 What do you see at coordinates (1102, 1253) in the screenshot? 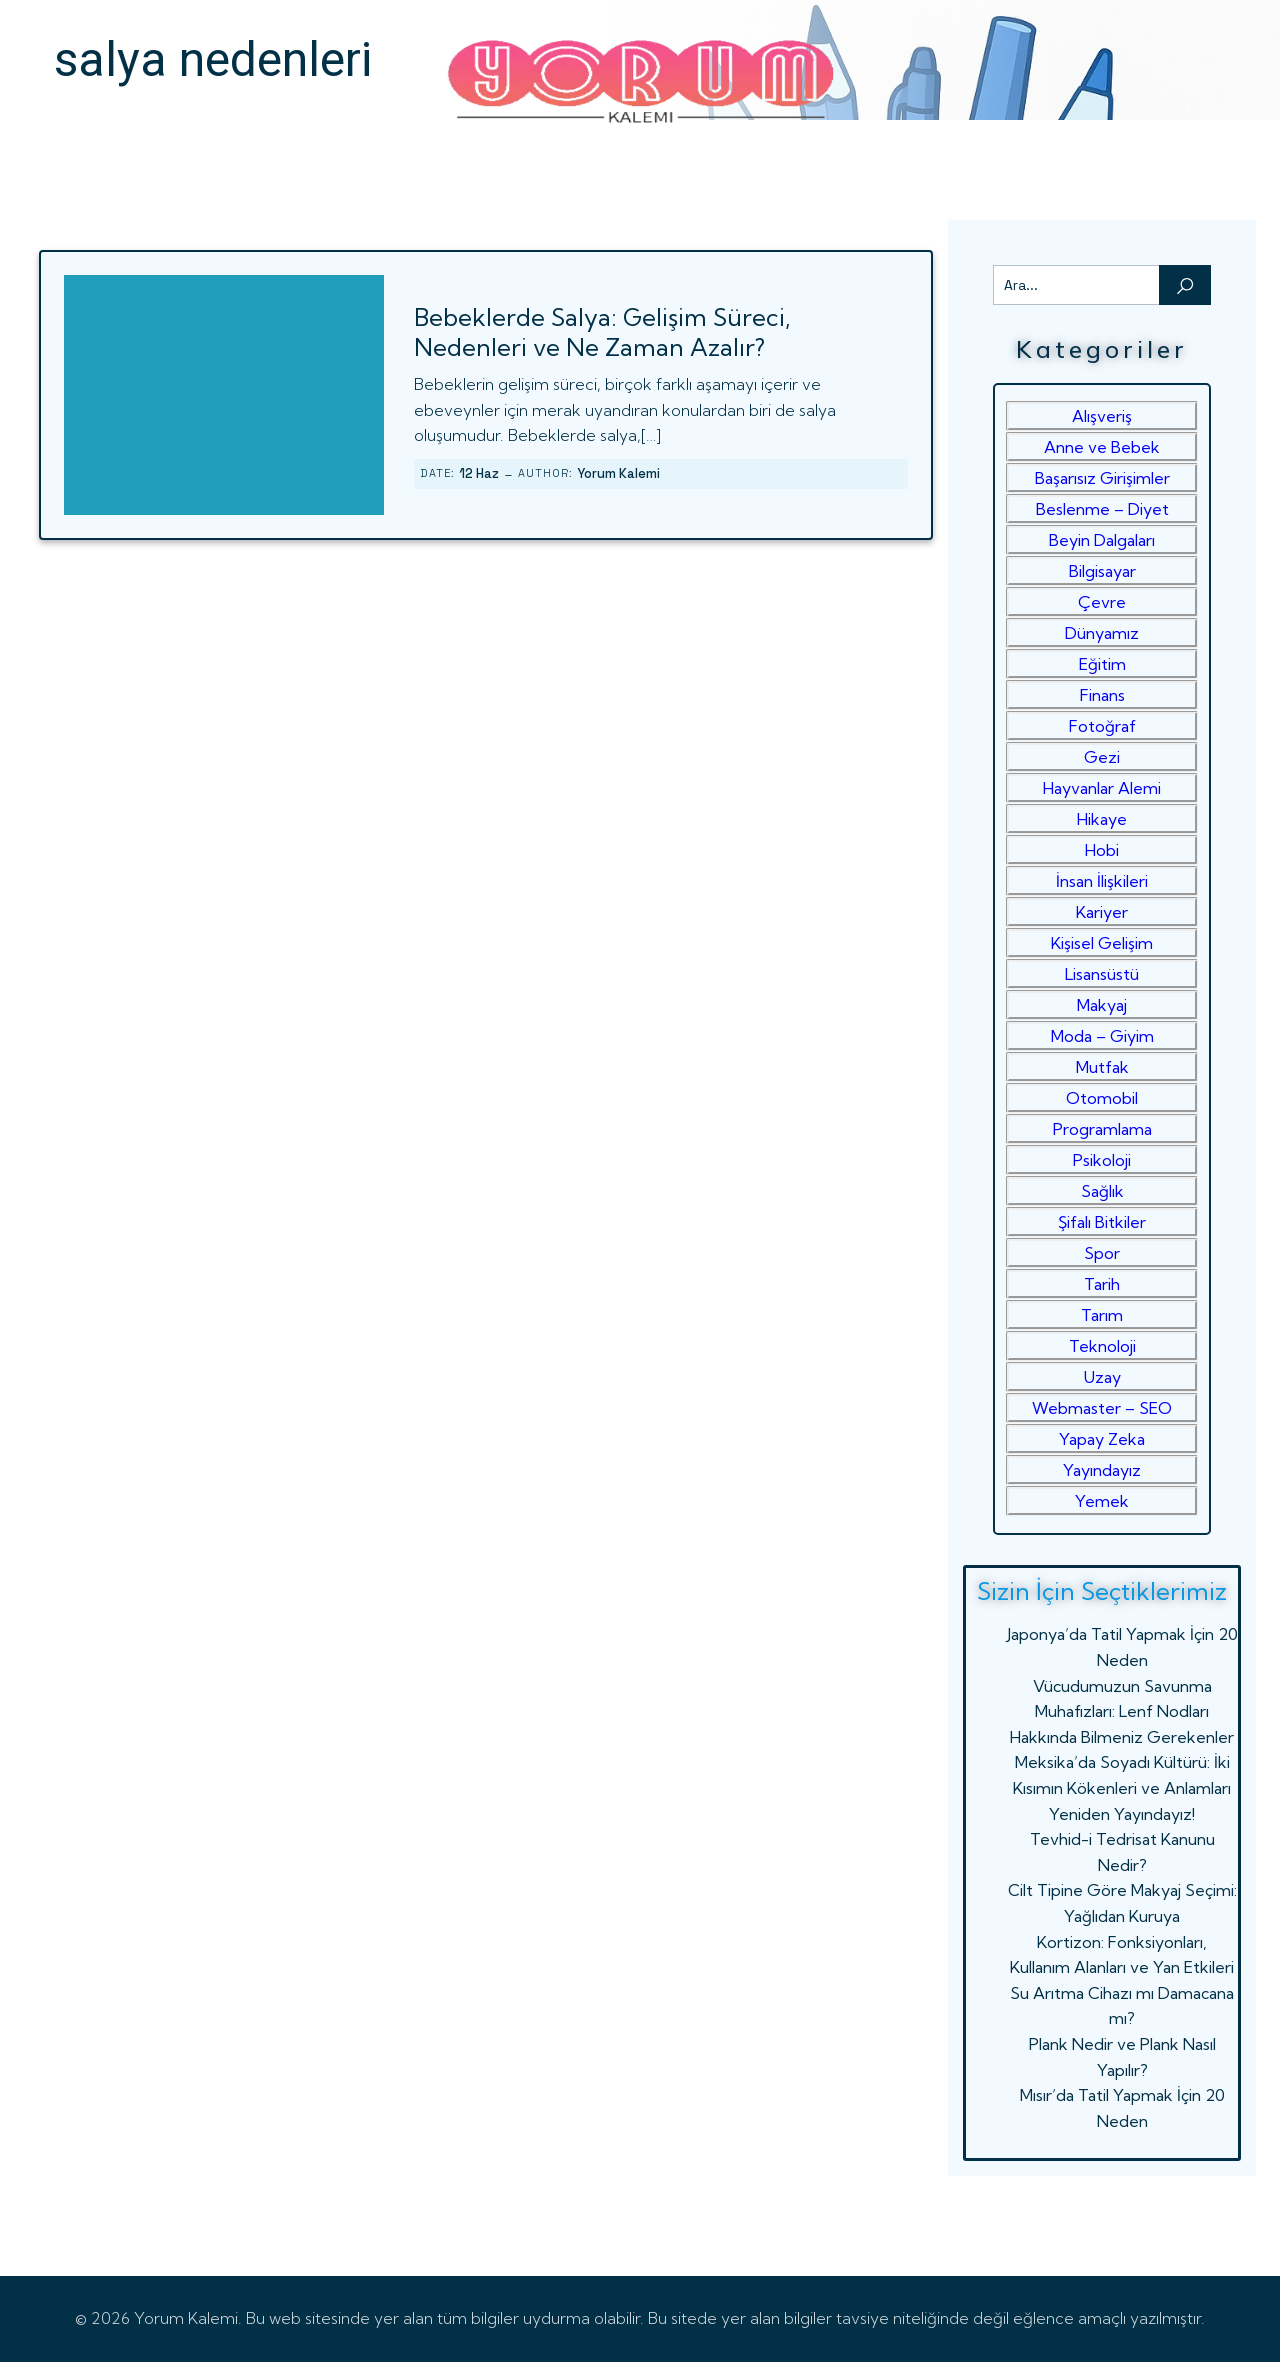
I see `Spor` at bounding box center [1102, 1253].